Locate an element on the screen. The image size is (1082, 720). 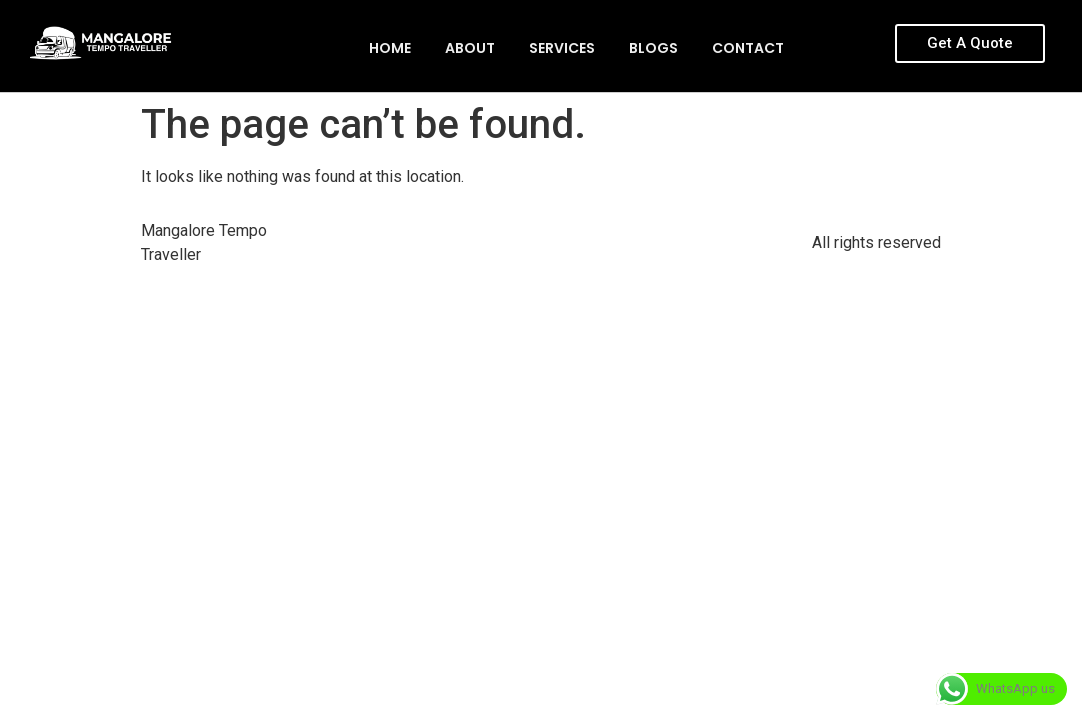
About is located at coordinates (470, 48).